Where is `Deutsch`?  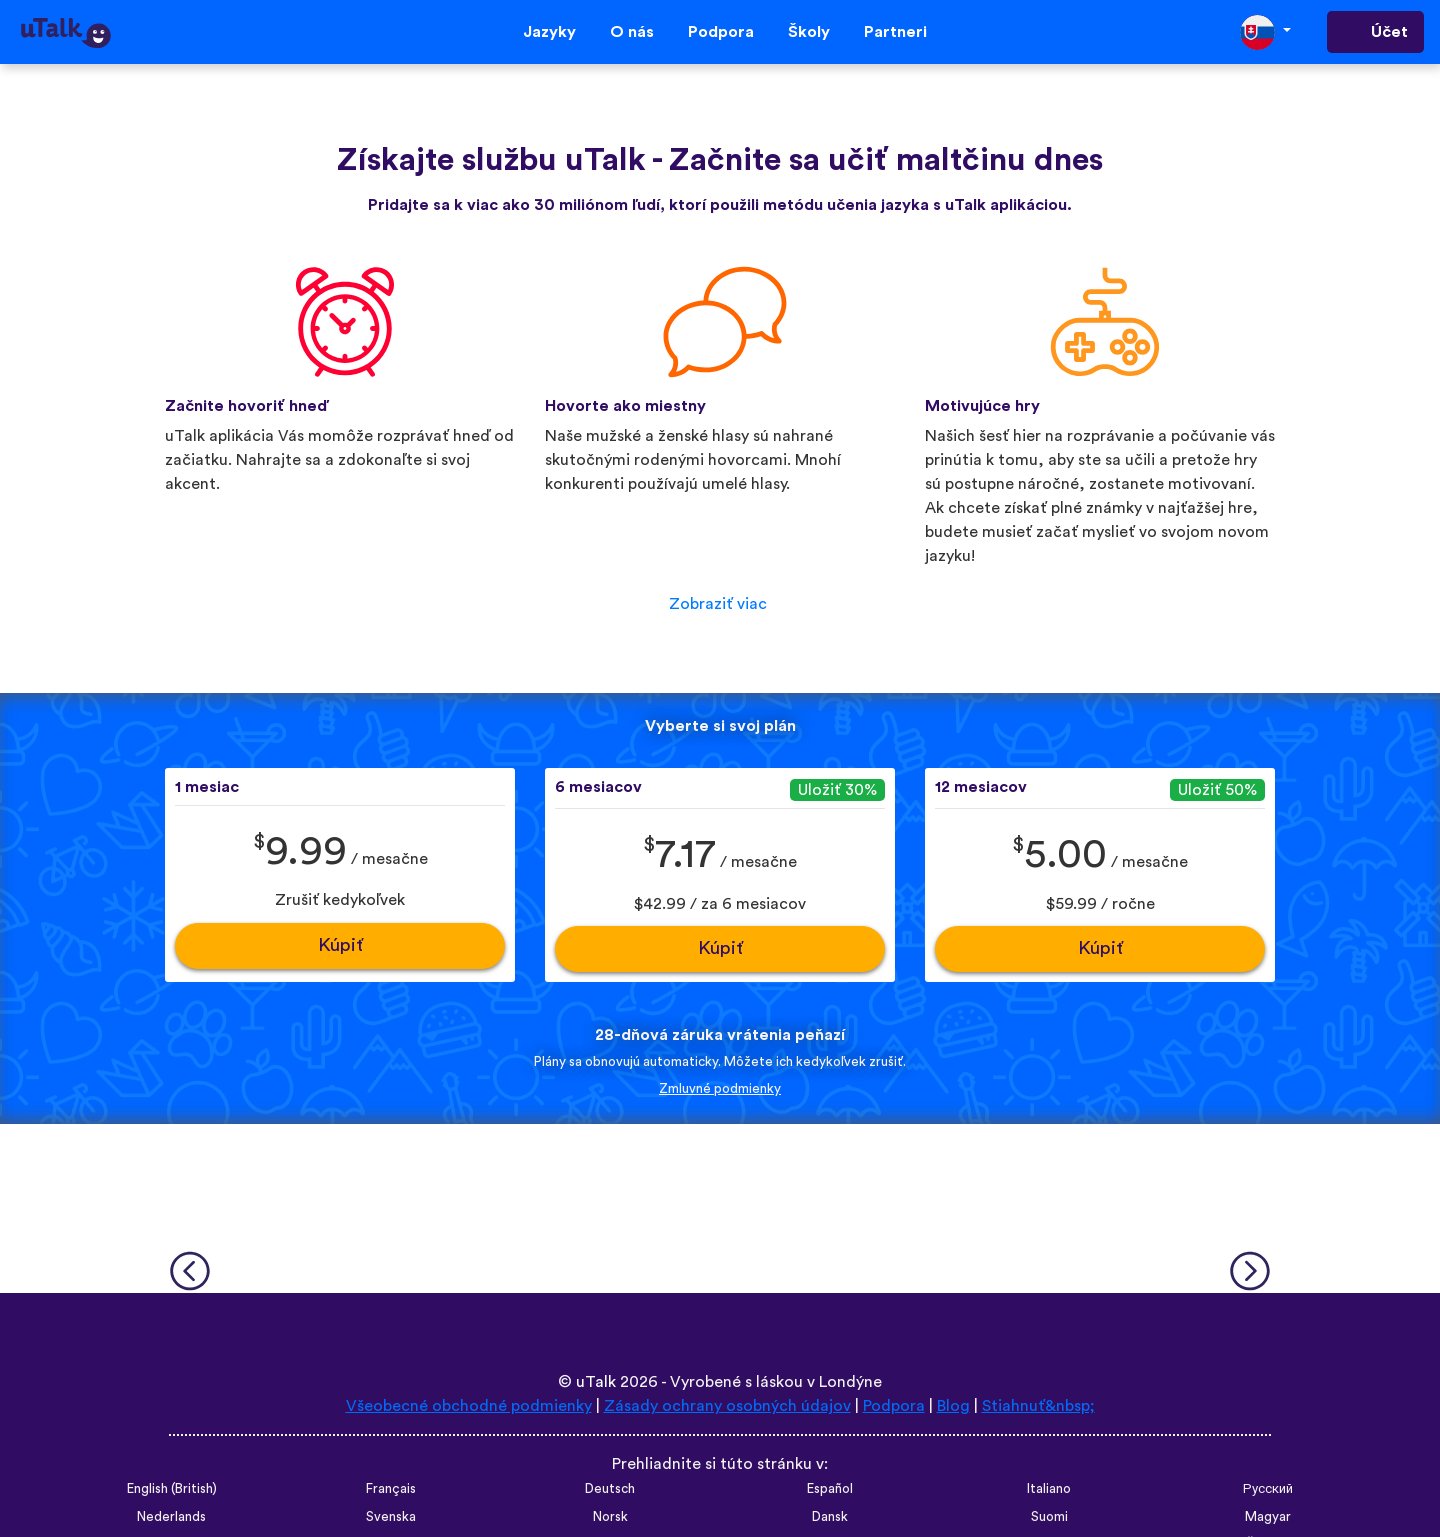
Deutsch is located at coordinates (610, 1489).